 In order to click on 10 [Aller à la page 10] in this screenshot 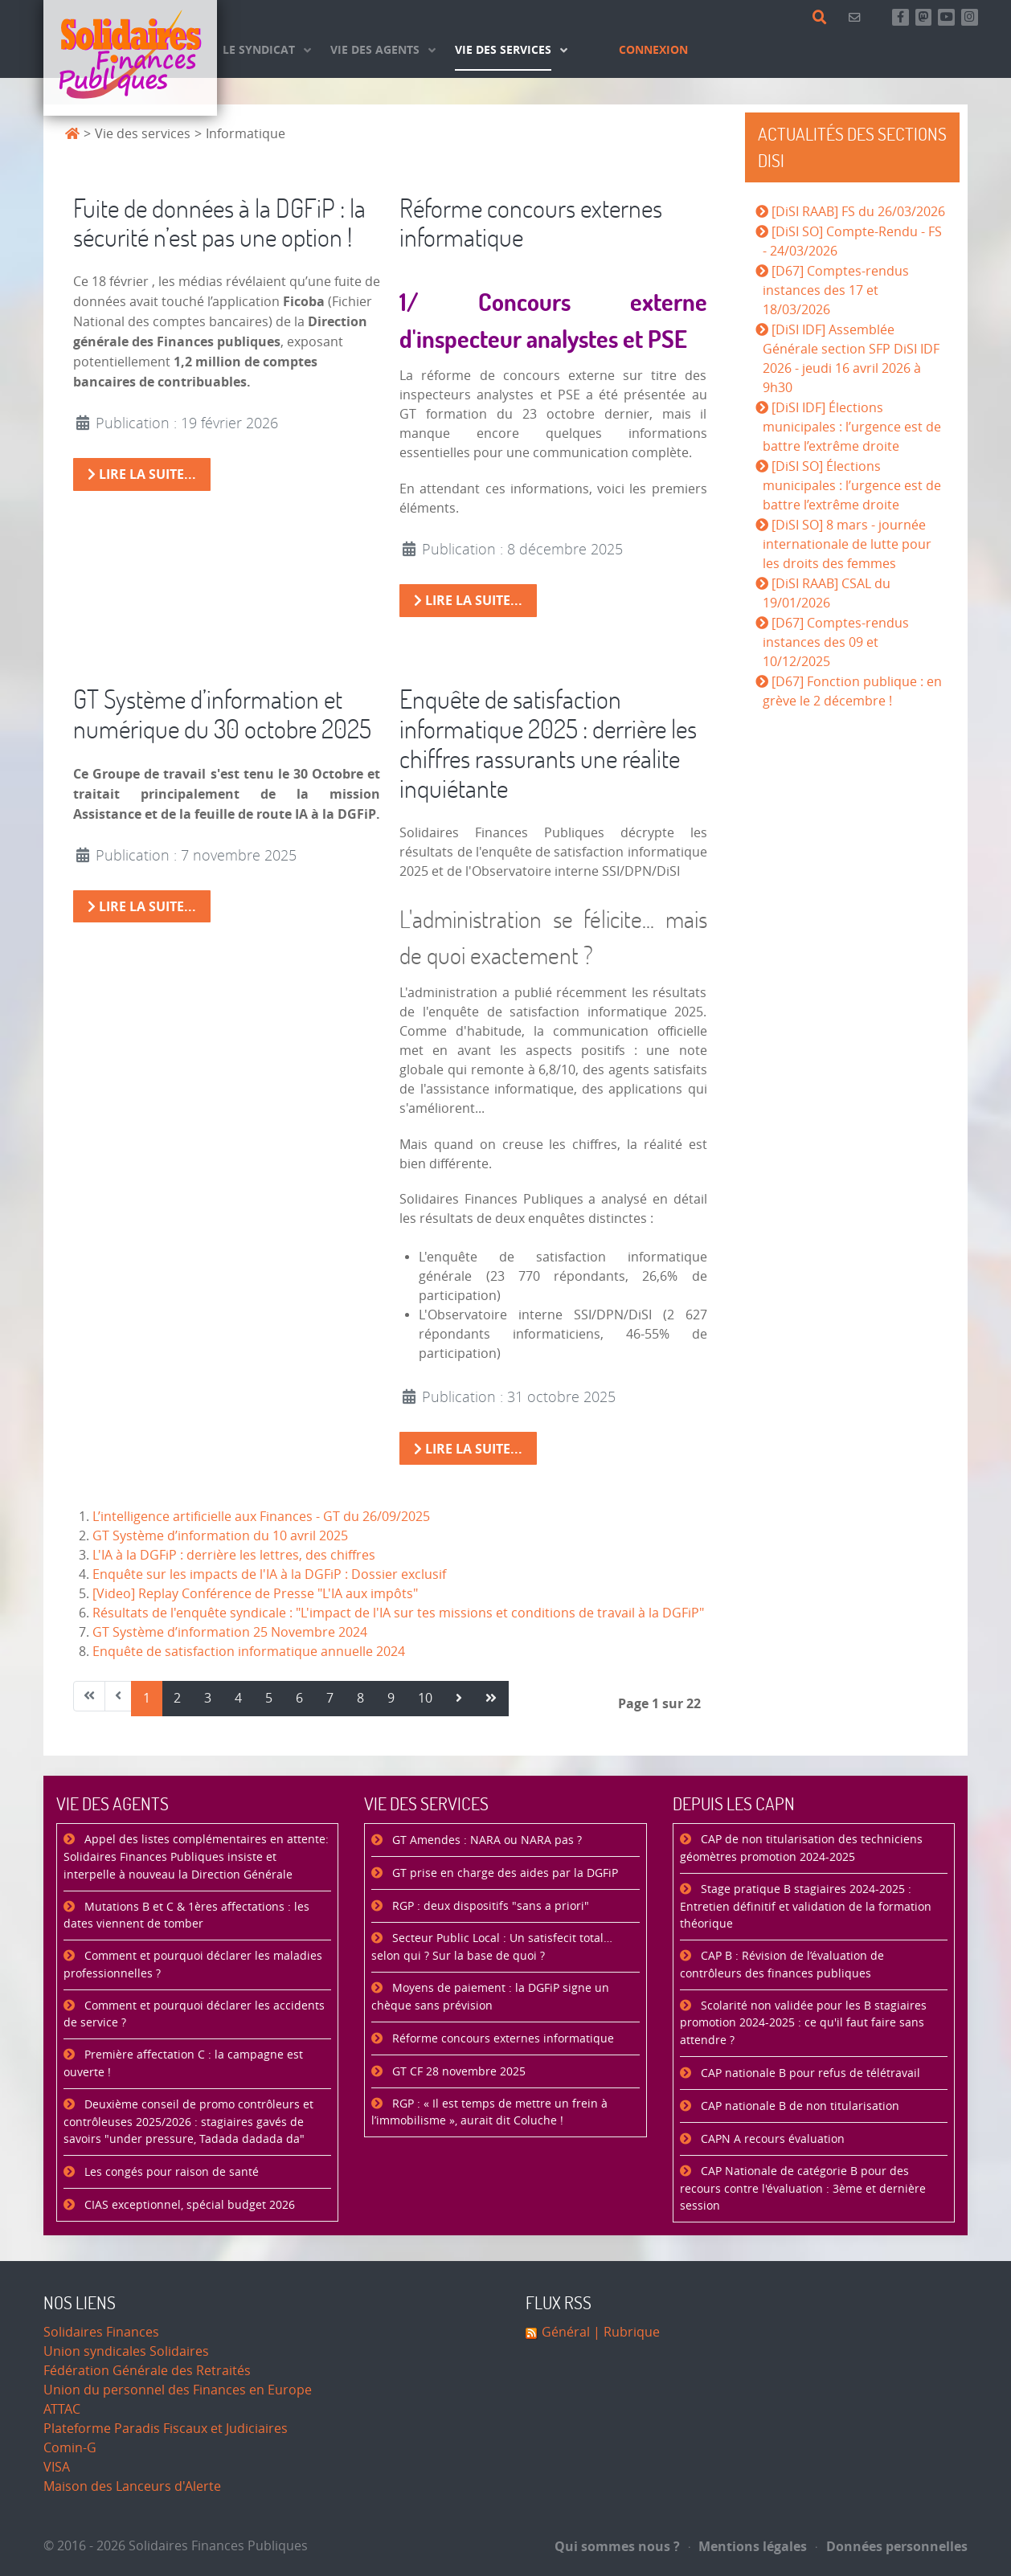, I will do `click(425, 1698)`.